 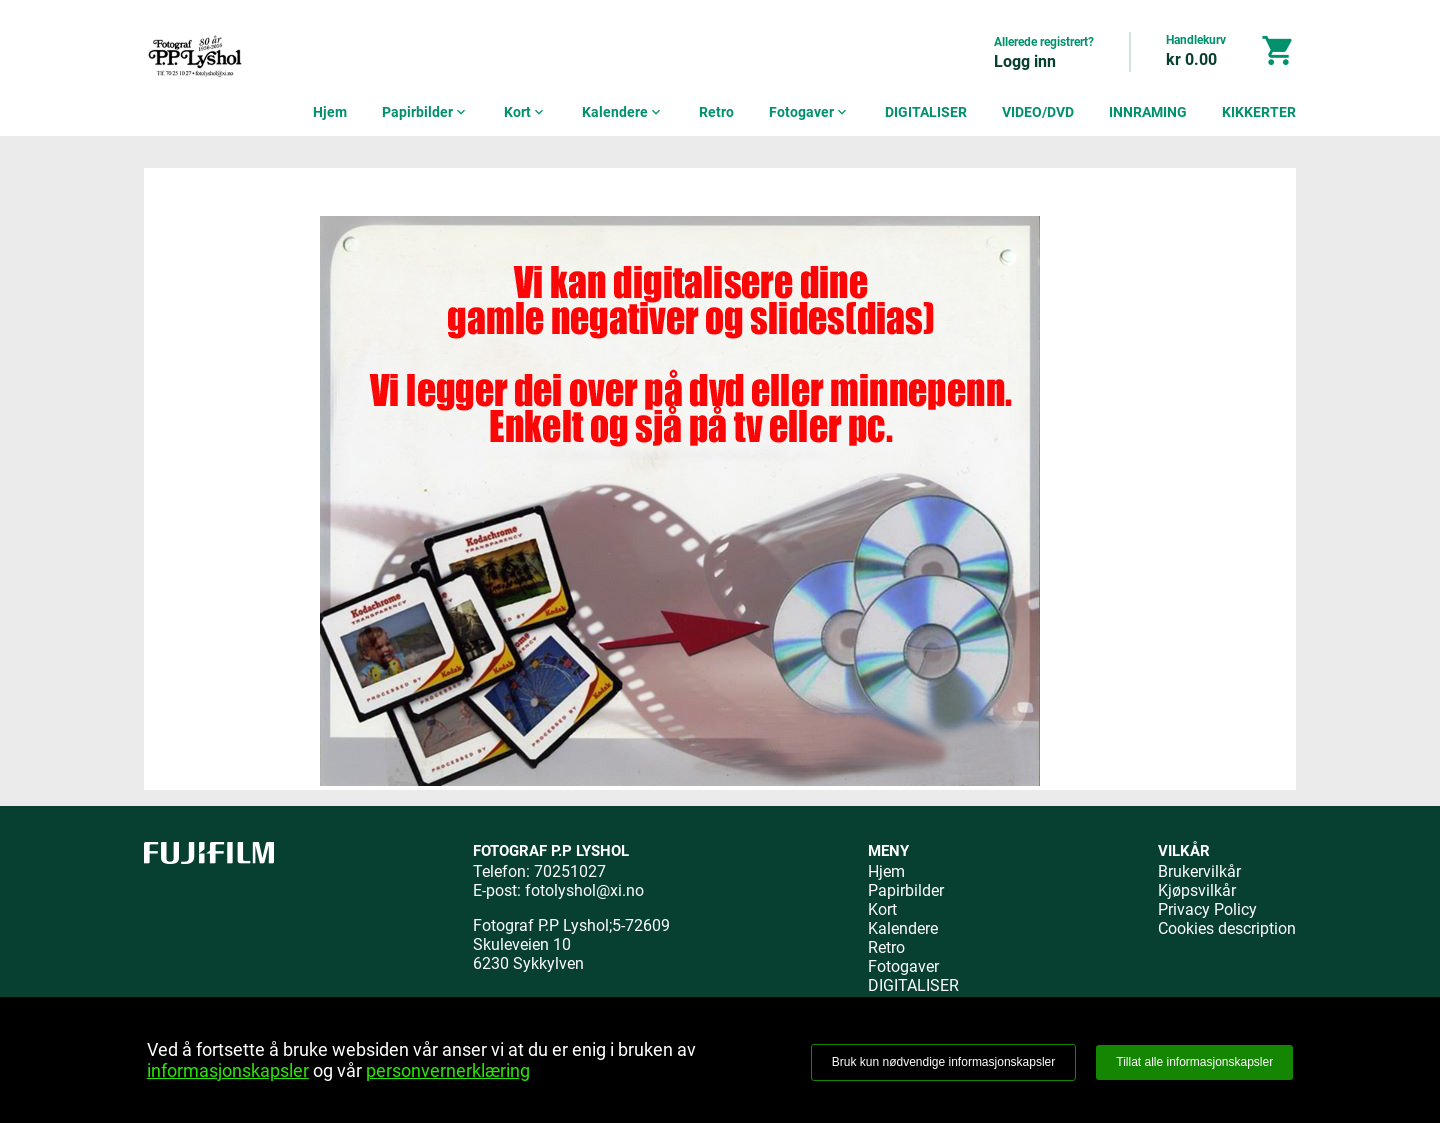 I want to click on Retro, so click(x=716, y=112).